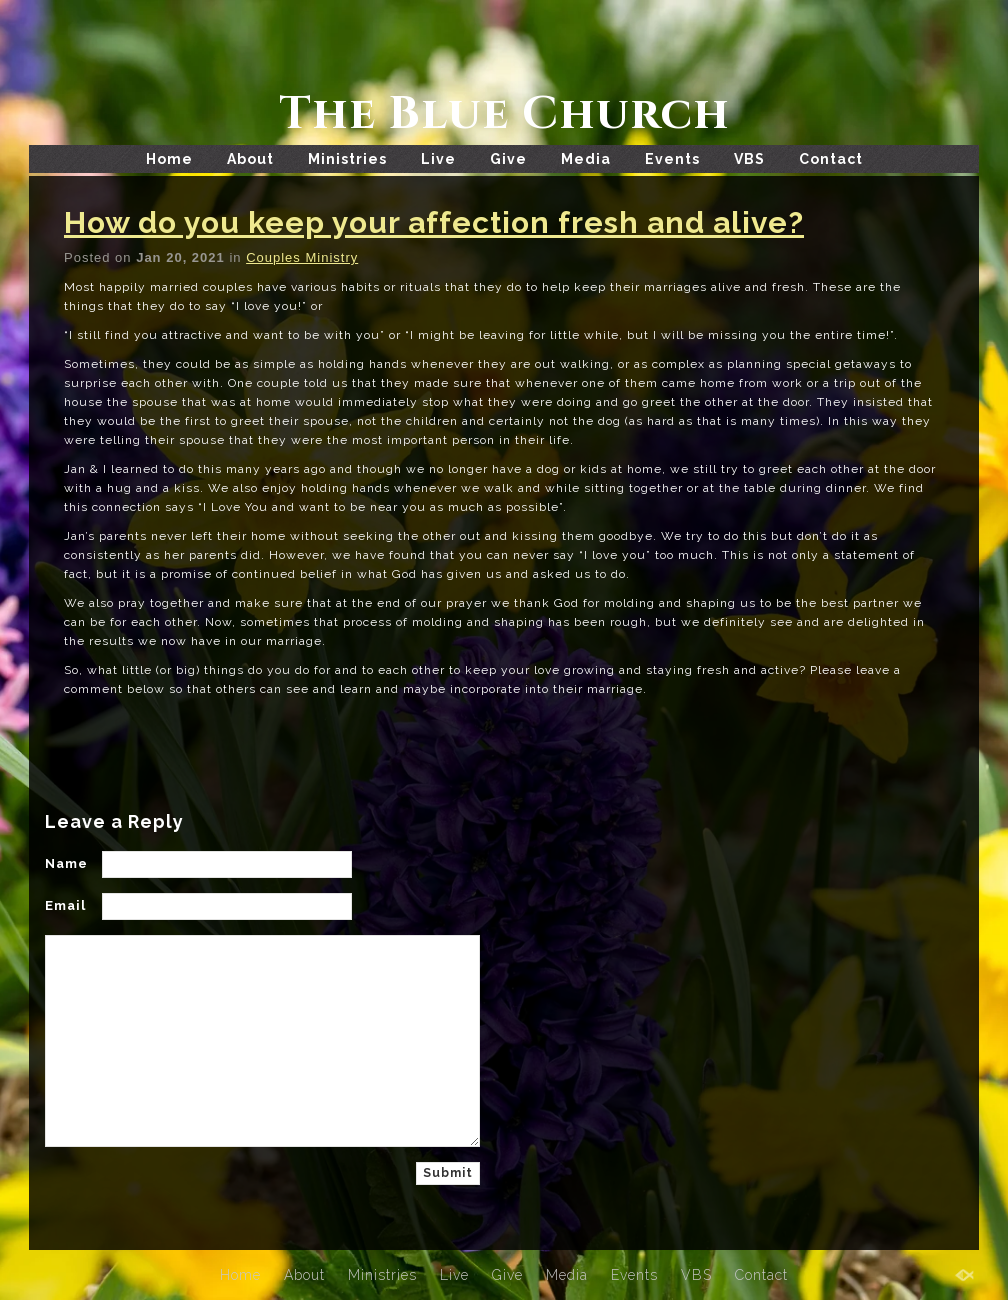  I want to click on Couples Ministry, so click(302, 257).